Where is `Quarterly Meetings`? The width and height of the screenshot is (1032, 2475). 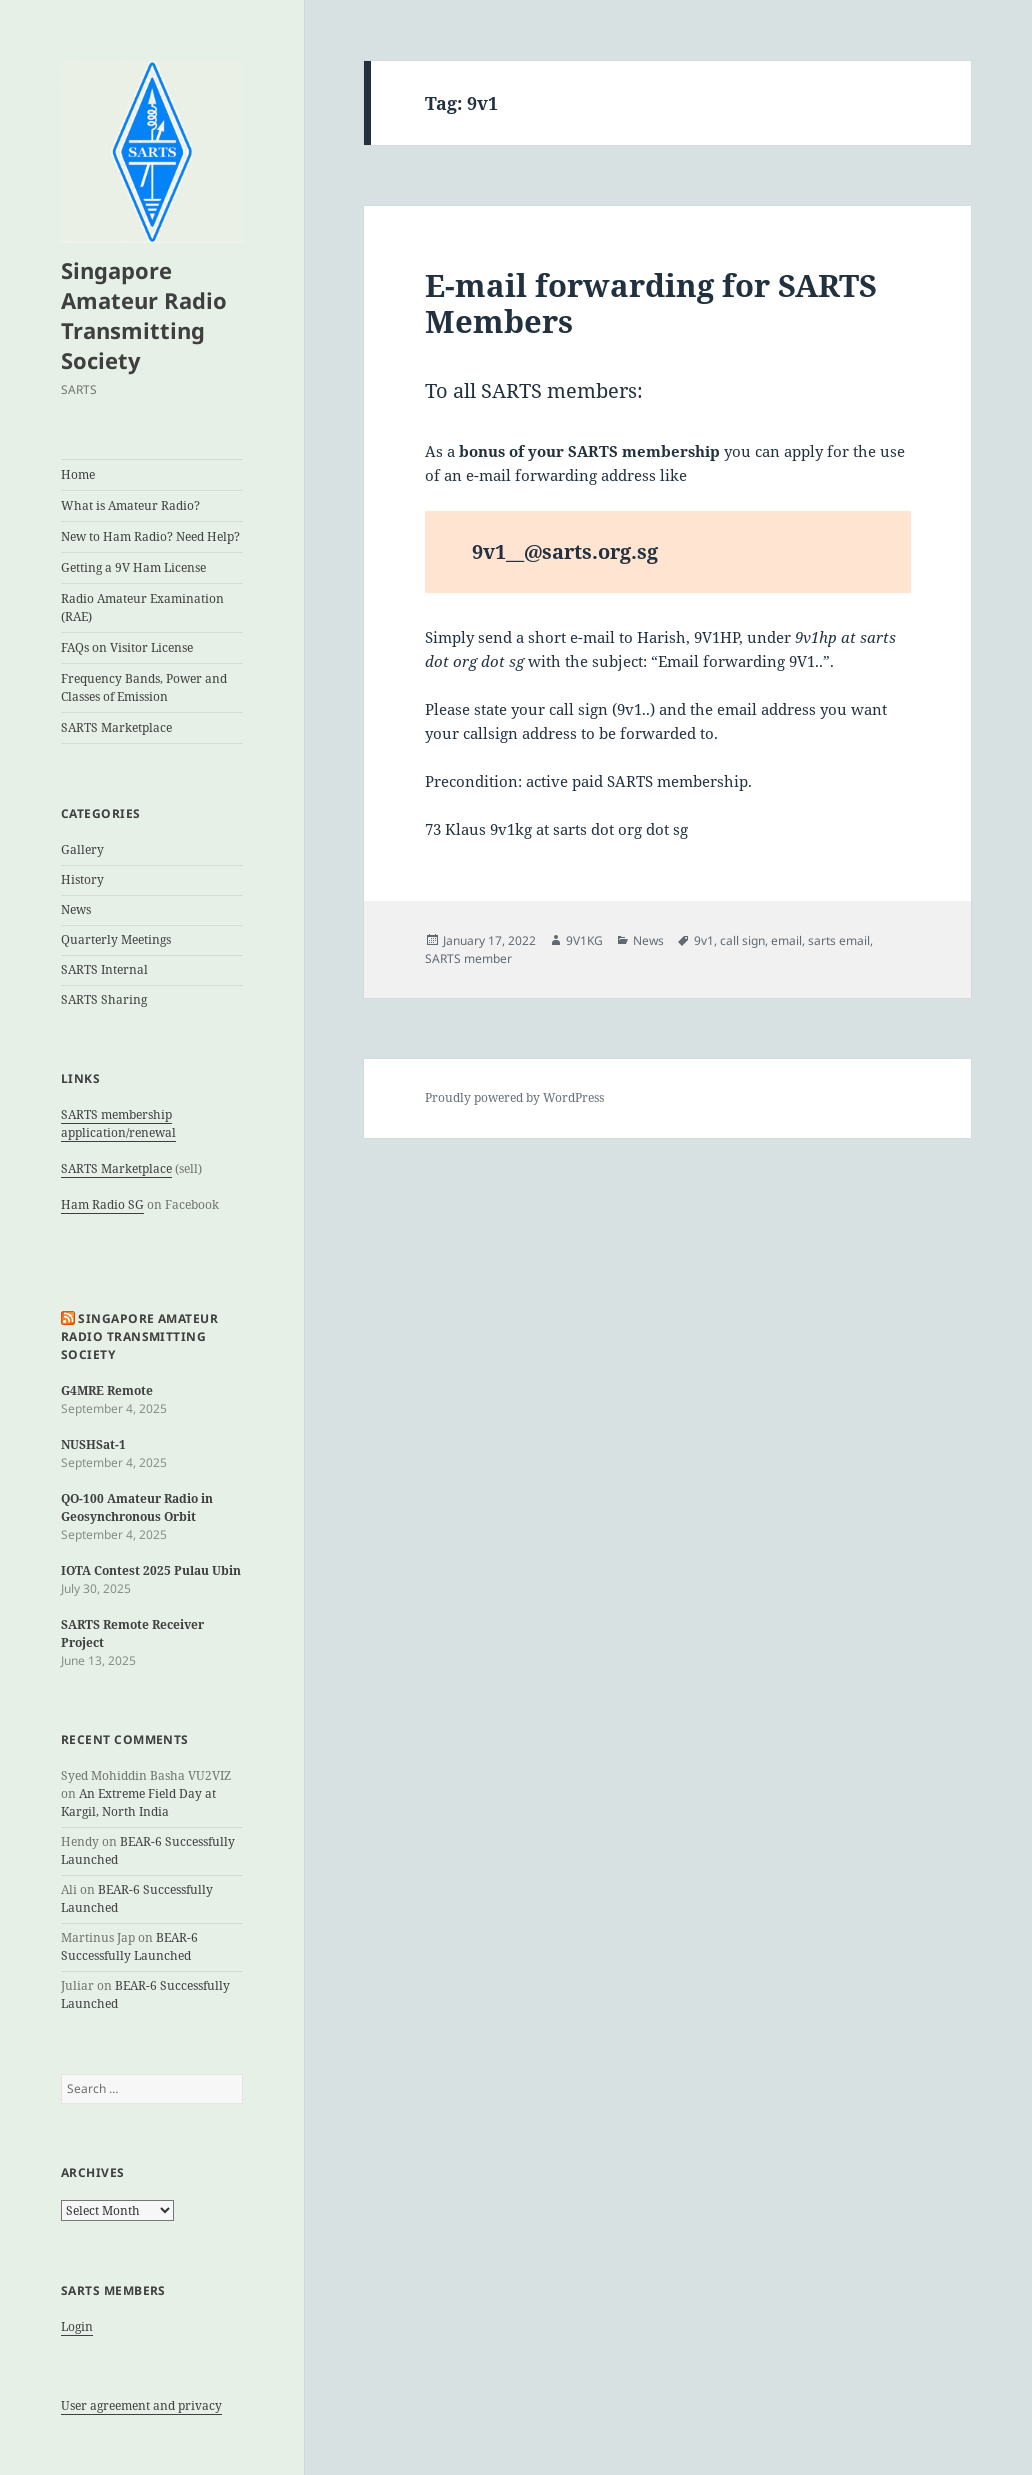
Quarterly Meetings is located at coordinates (116, 939).